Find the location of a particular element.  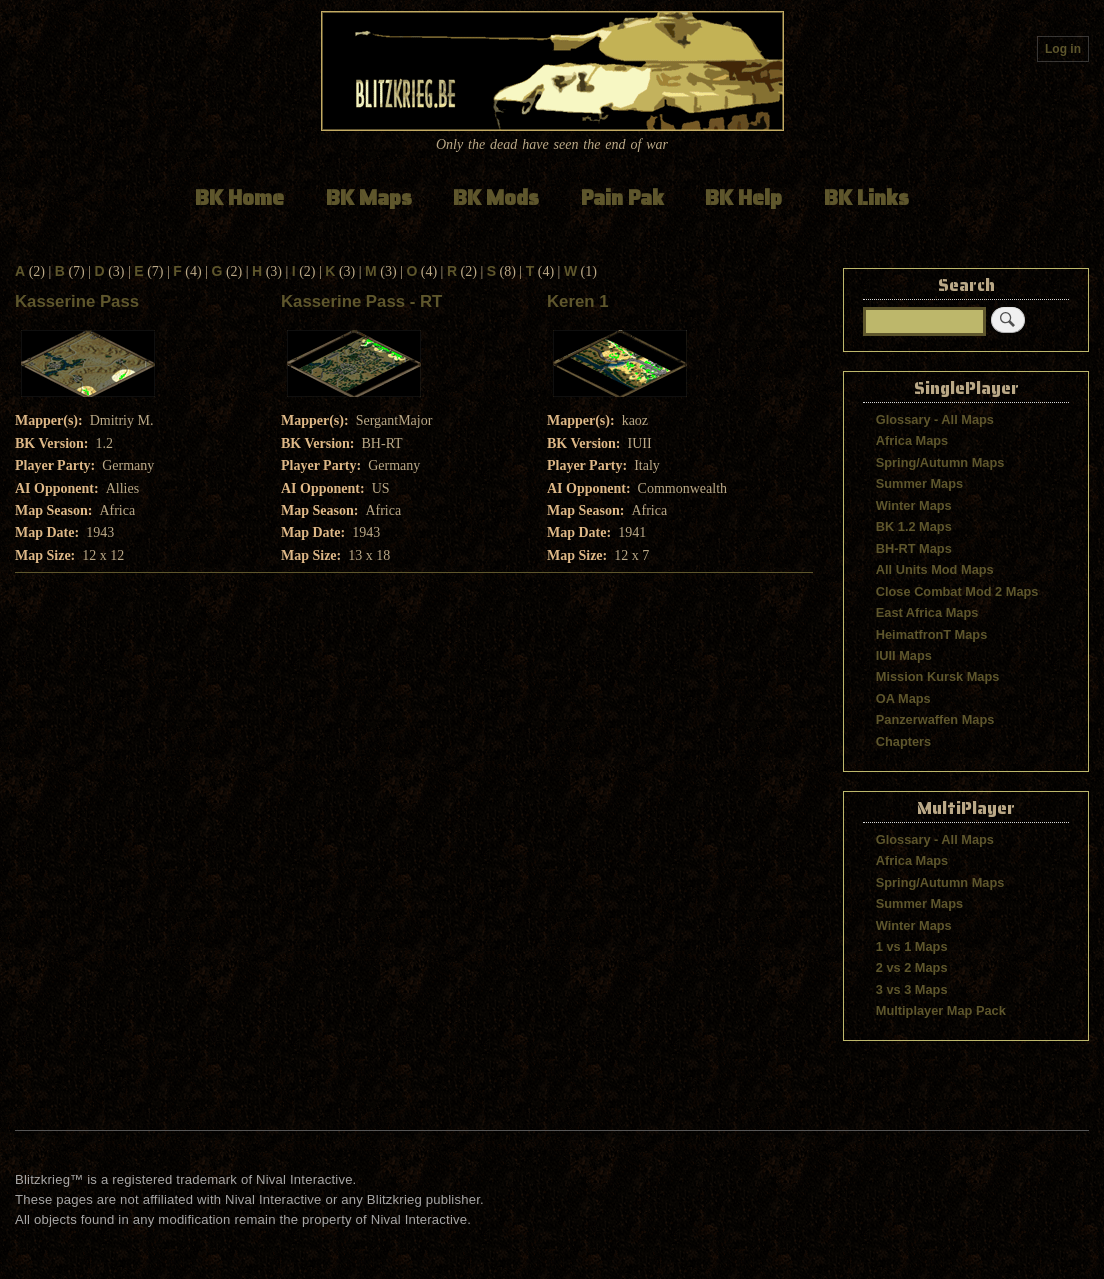

Africa Maps is located at coordinates (912, 440).